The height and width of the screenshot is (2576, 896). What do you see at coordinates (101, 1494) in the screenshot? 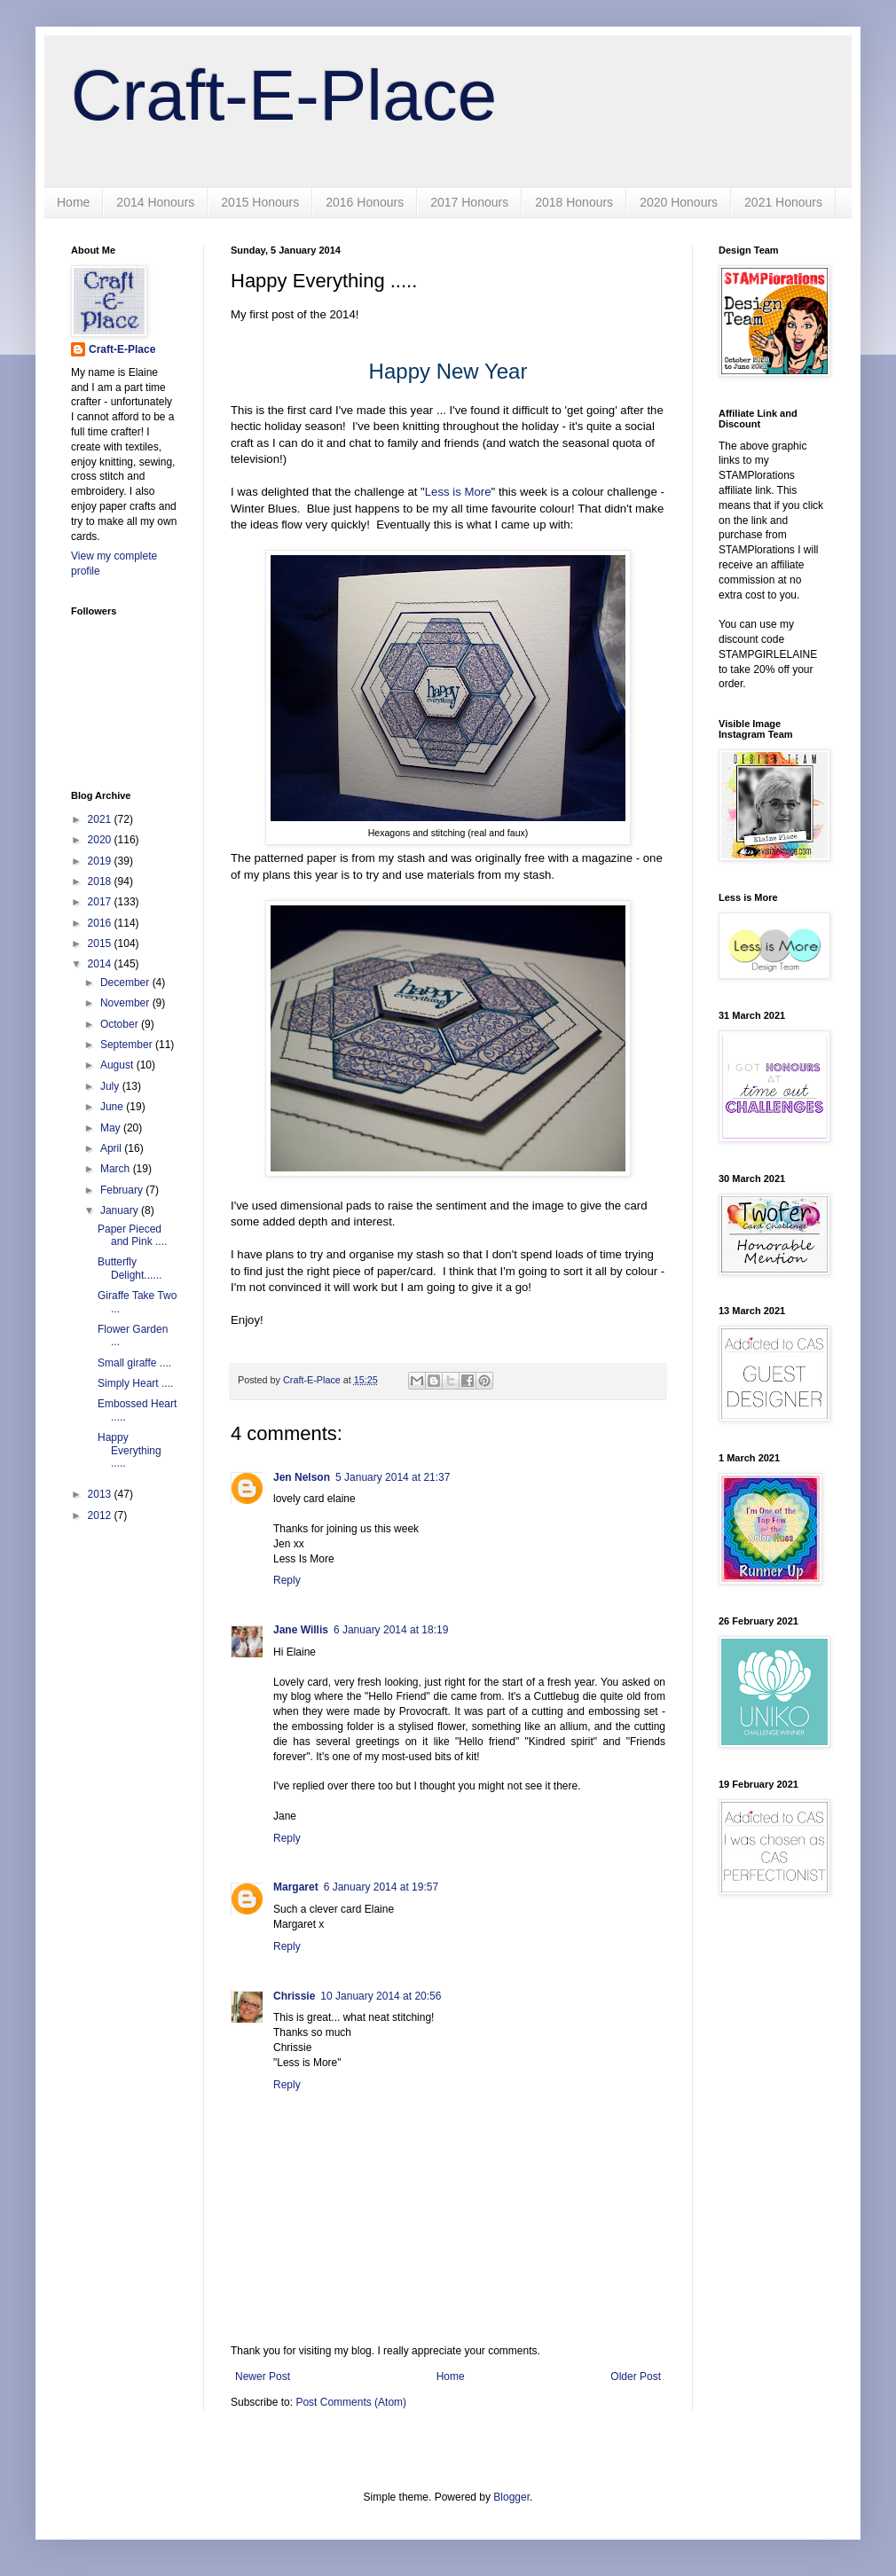
I see `2013` at bounding box center [101, 1494].